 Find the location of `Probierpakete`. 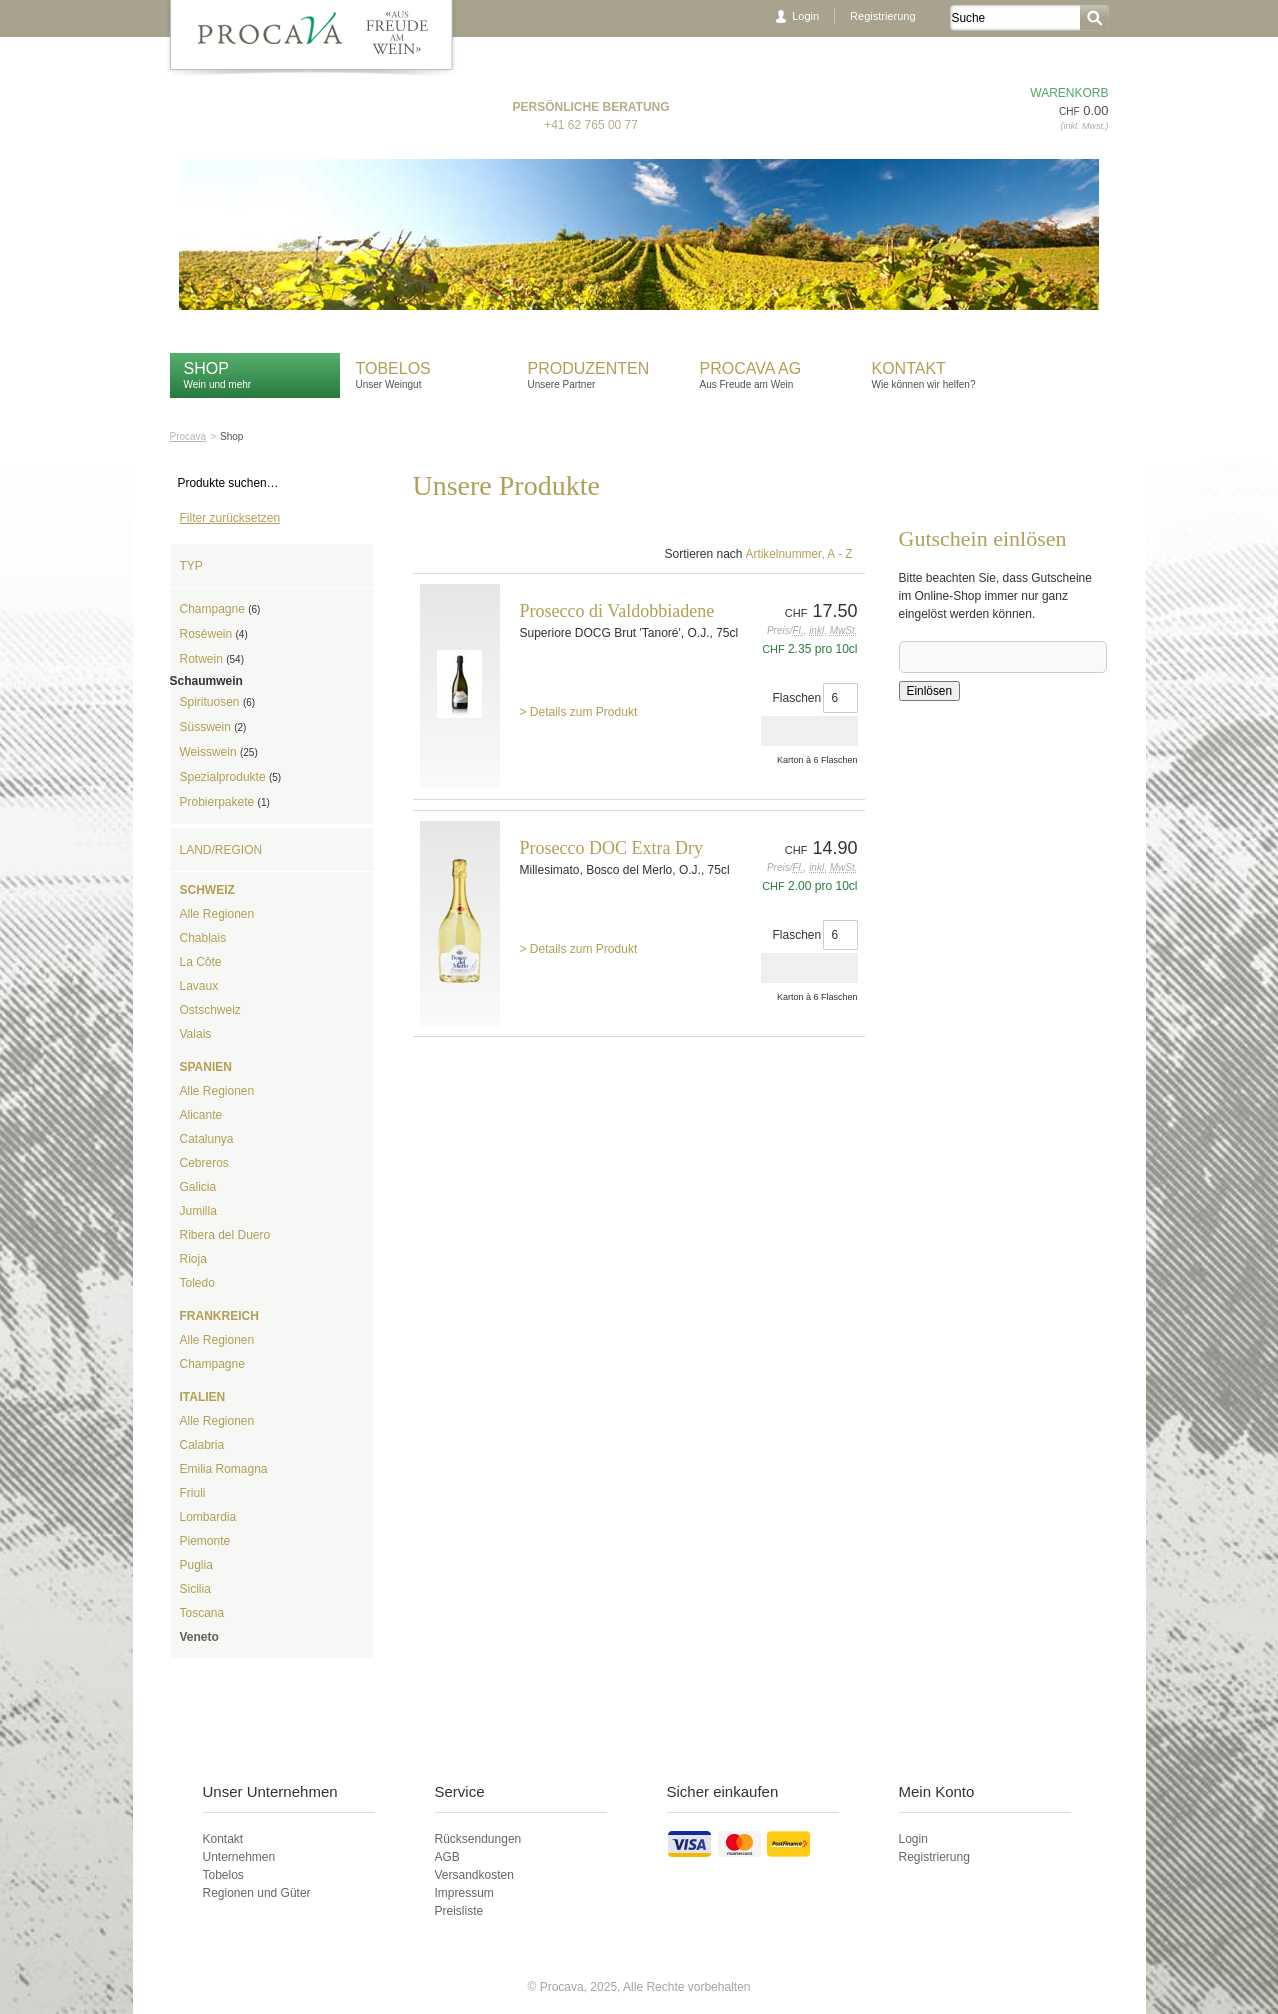

Probierpakete is located at coordinates (225, 802).